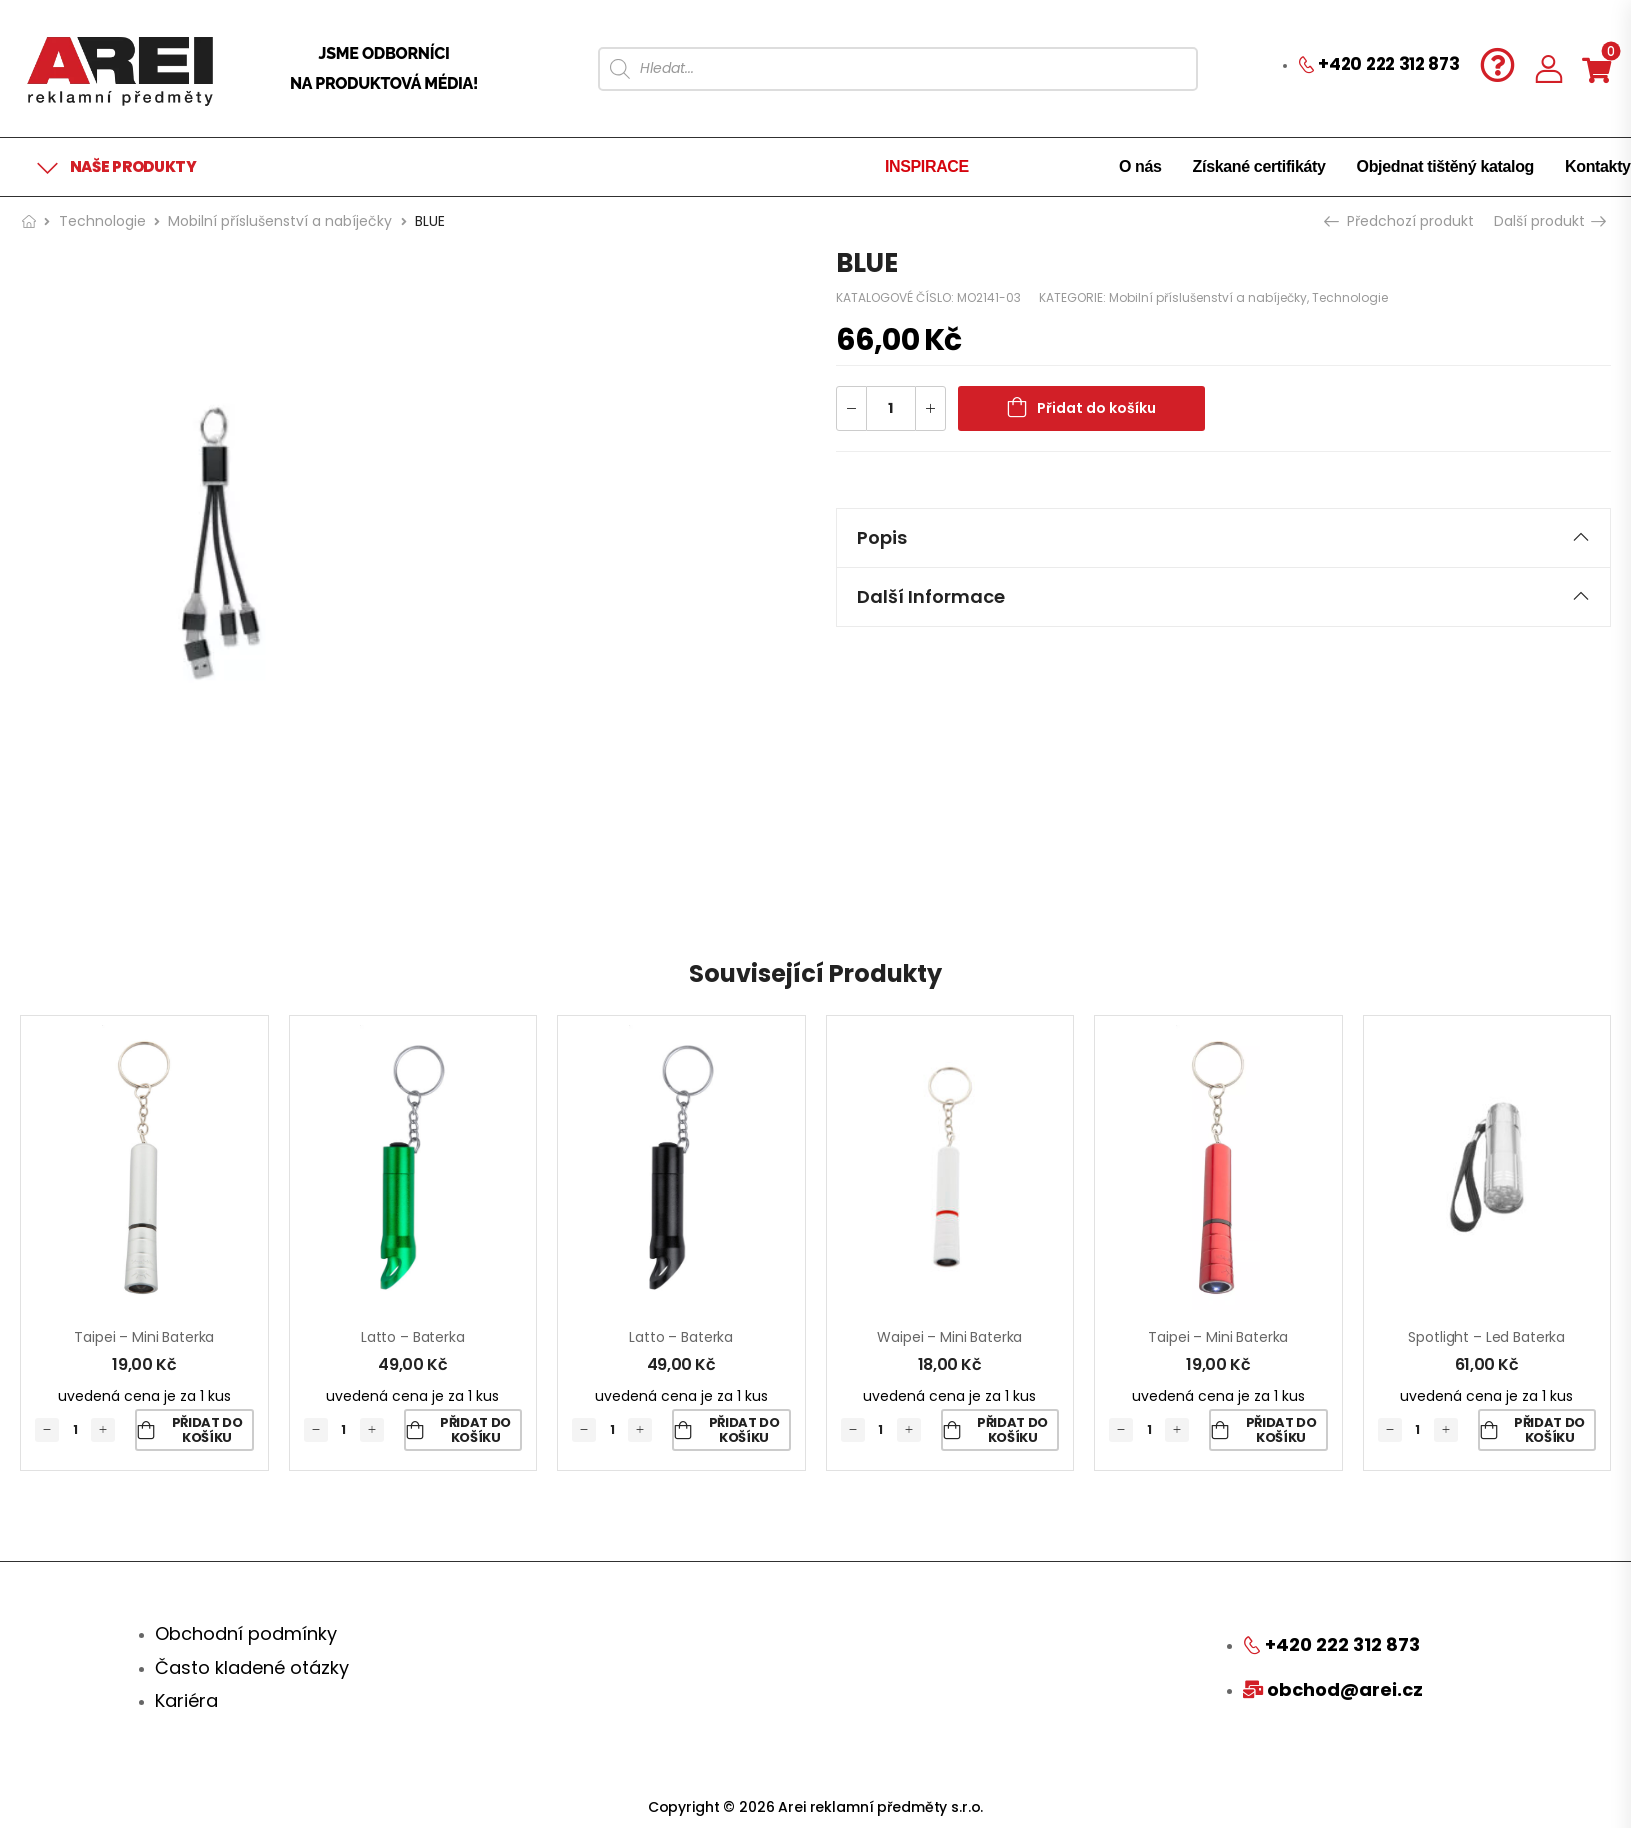  Describe the element at coordinates (927, 166) in the screenshot. I see `INSPIRACE` at that location.